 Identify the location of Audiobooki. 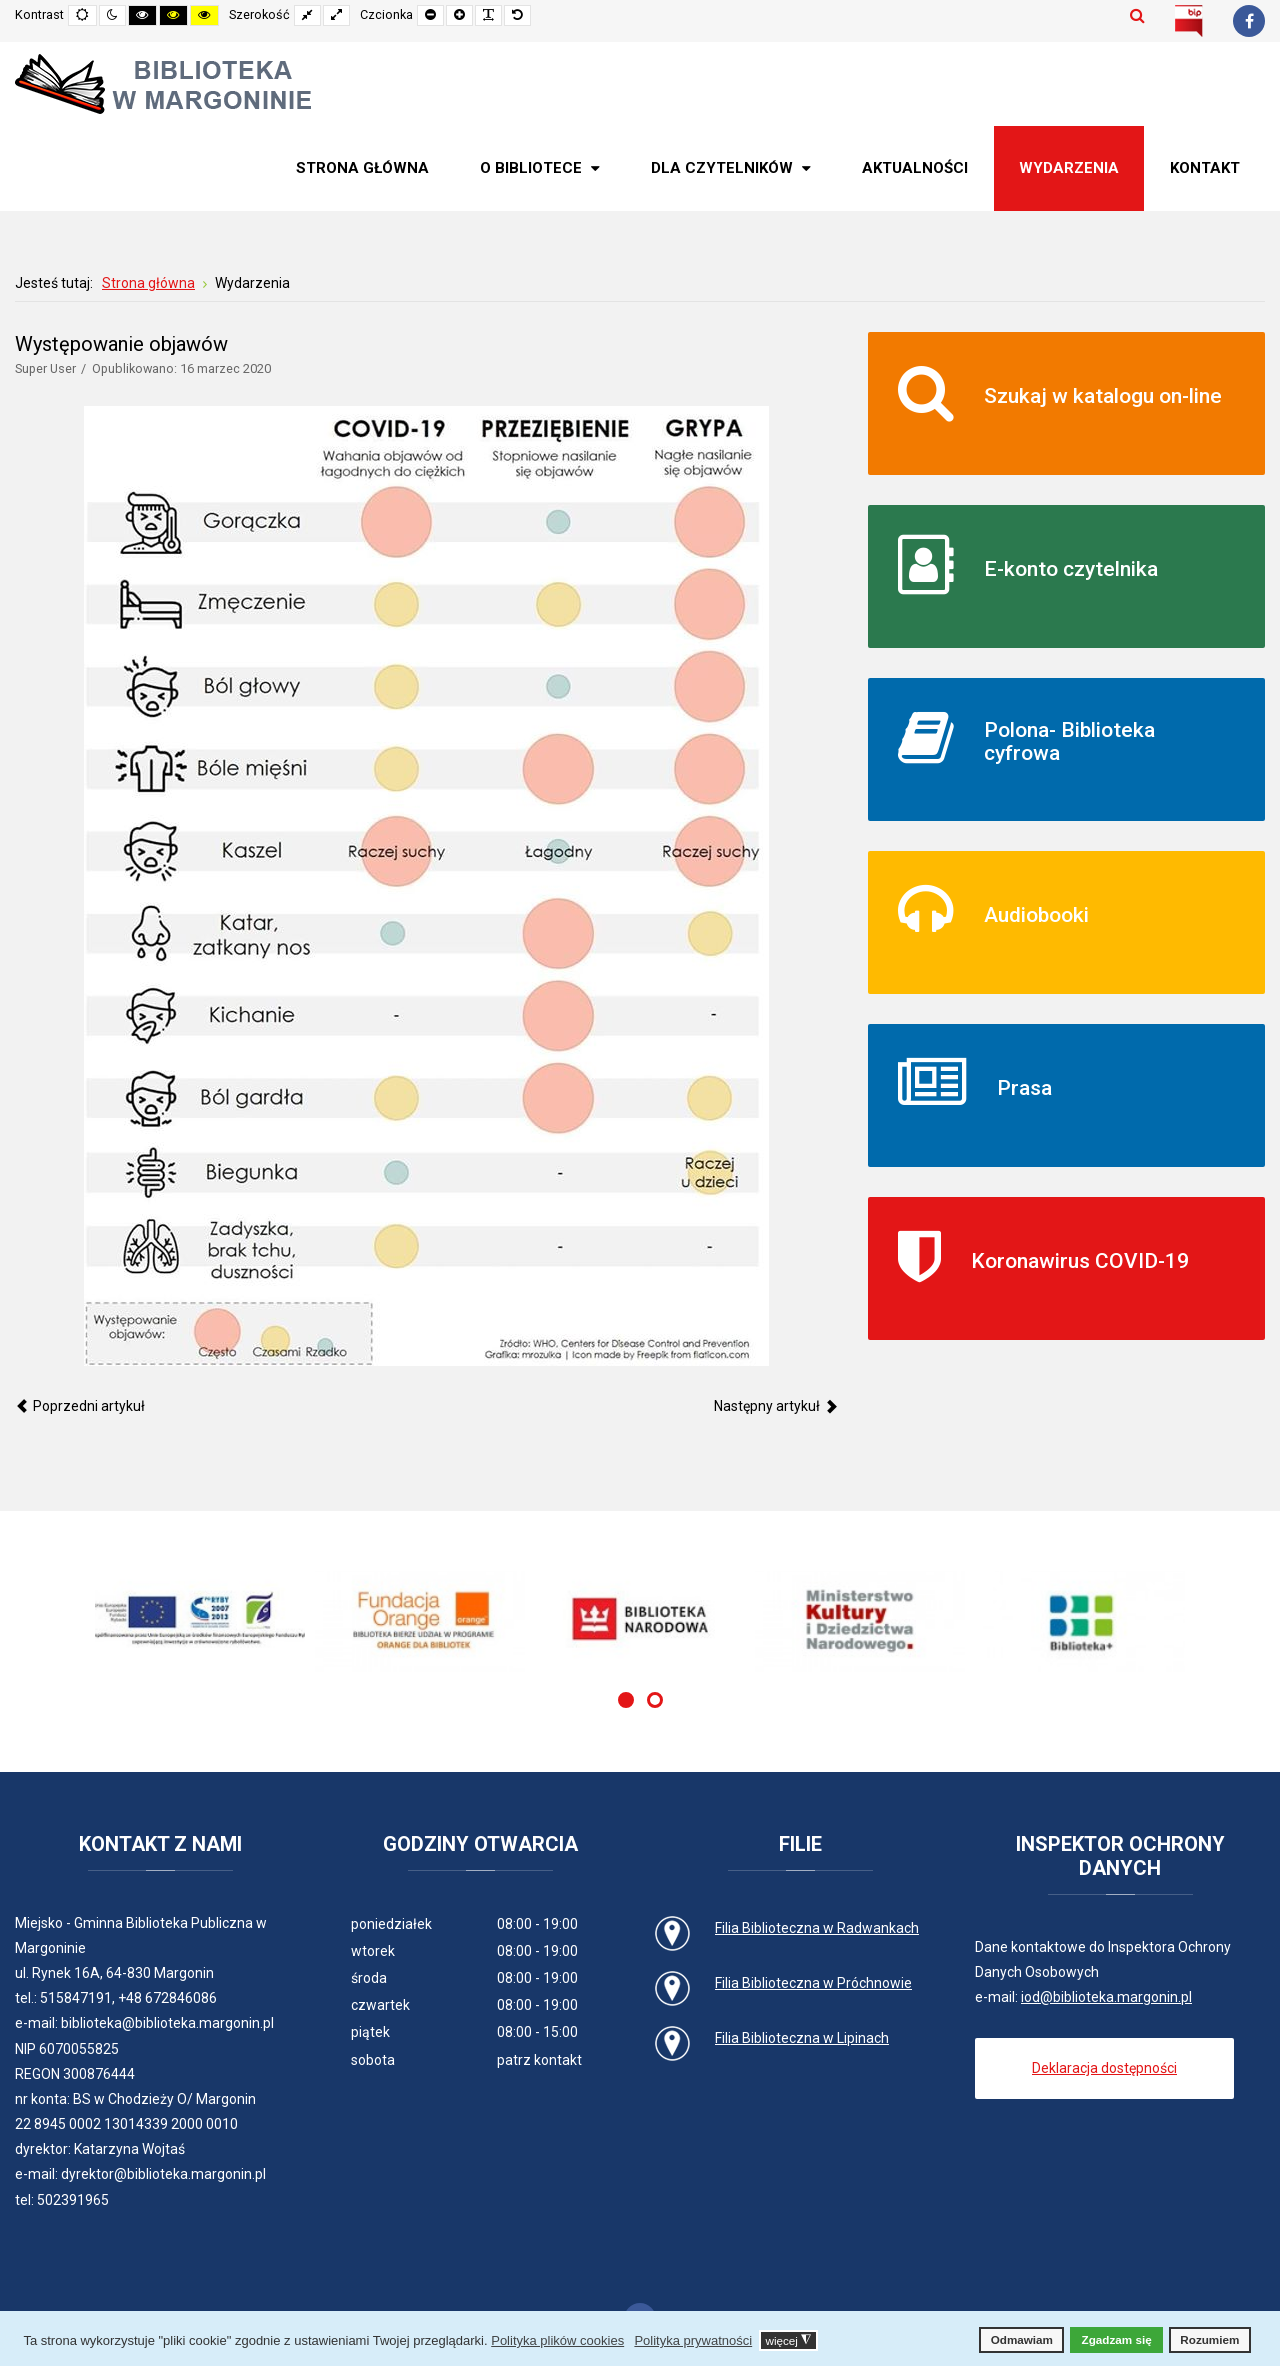
(1036, 915).